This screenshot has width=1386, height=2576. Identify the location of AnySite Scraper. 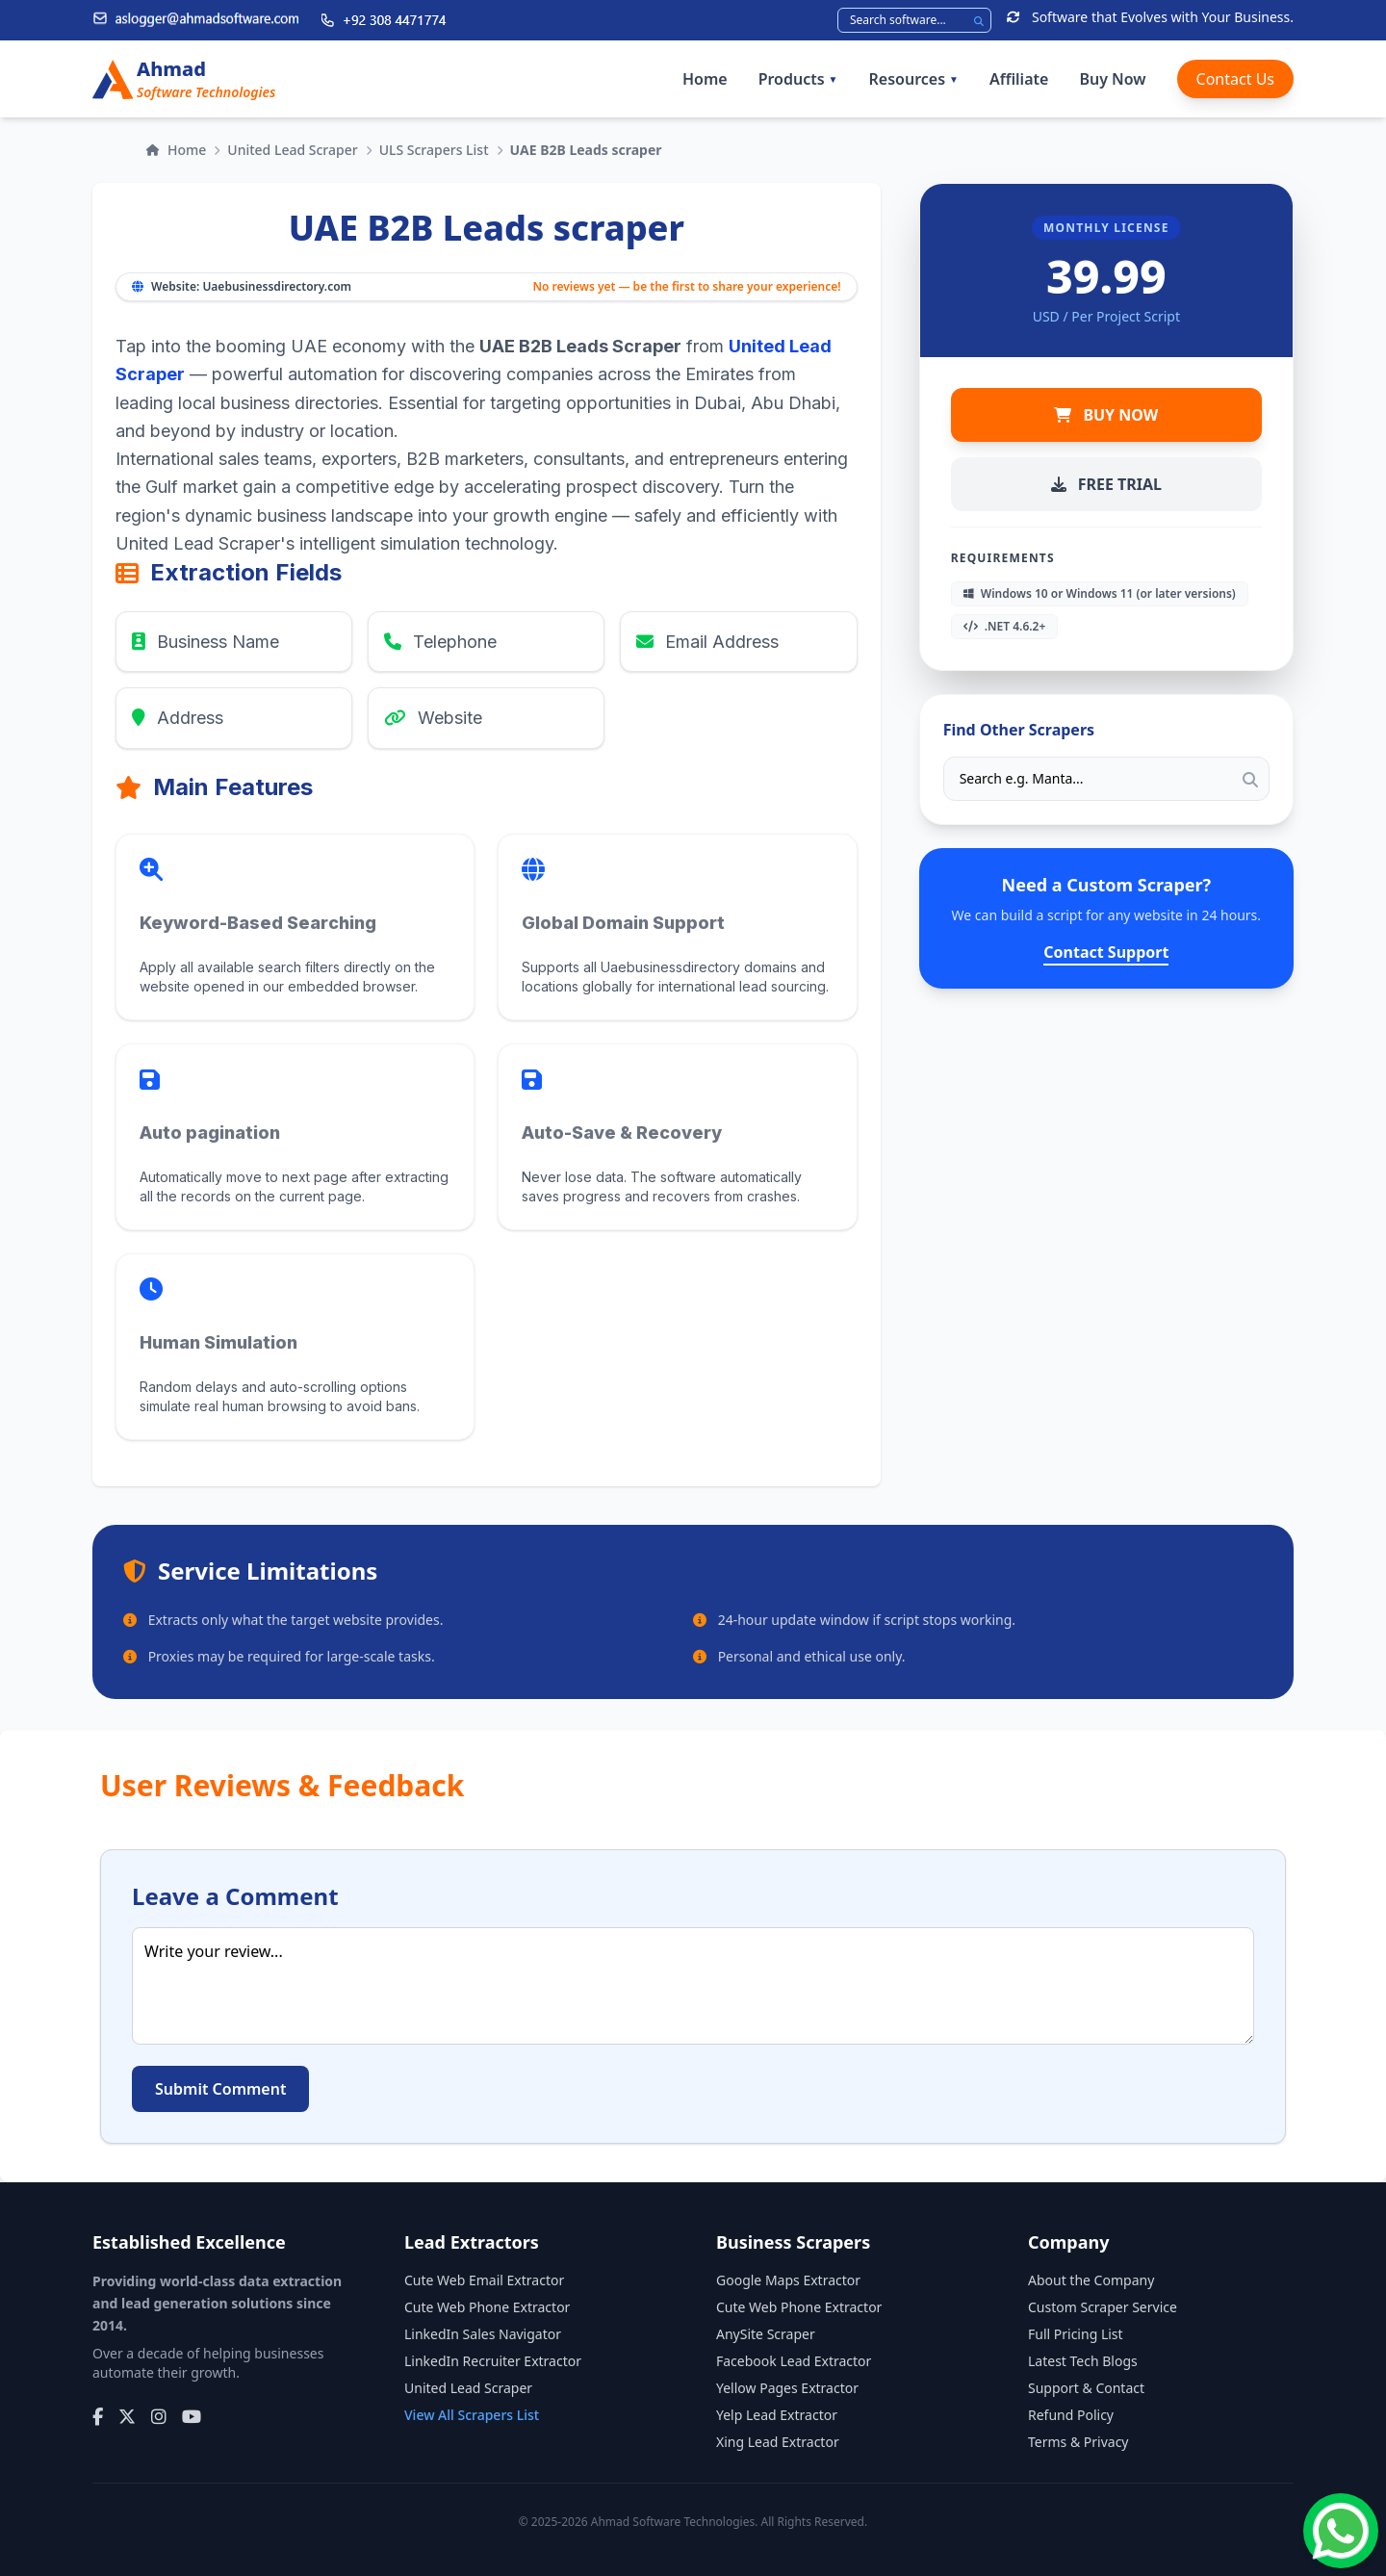
(765, 2334).